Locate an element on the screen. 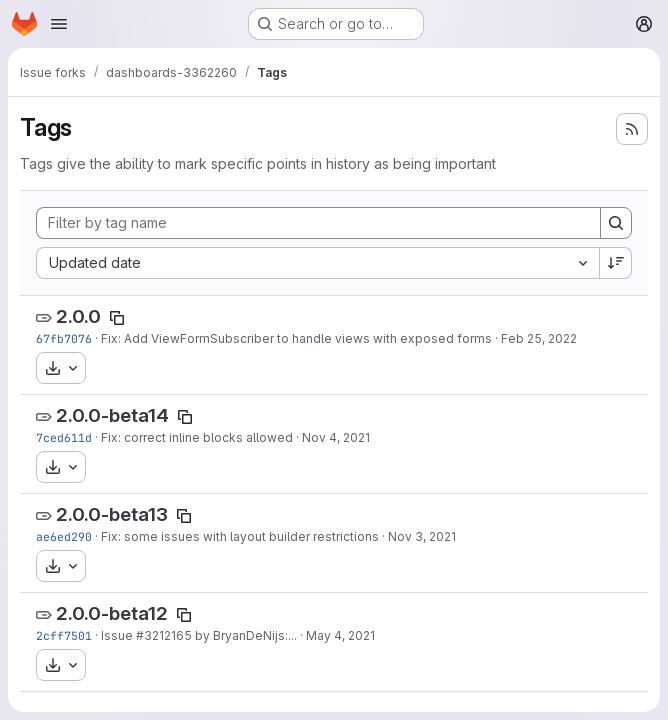 The height and width of the screenshot is (720, 668). Fix: Add ViewFormSubscriber to handle views with exposed forms is located at coordinates (296, 338).